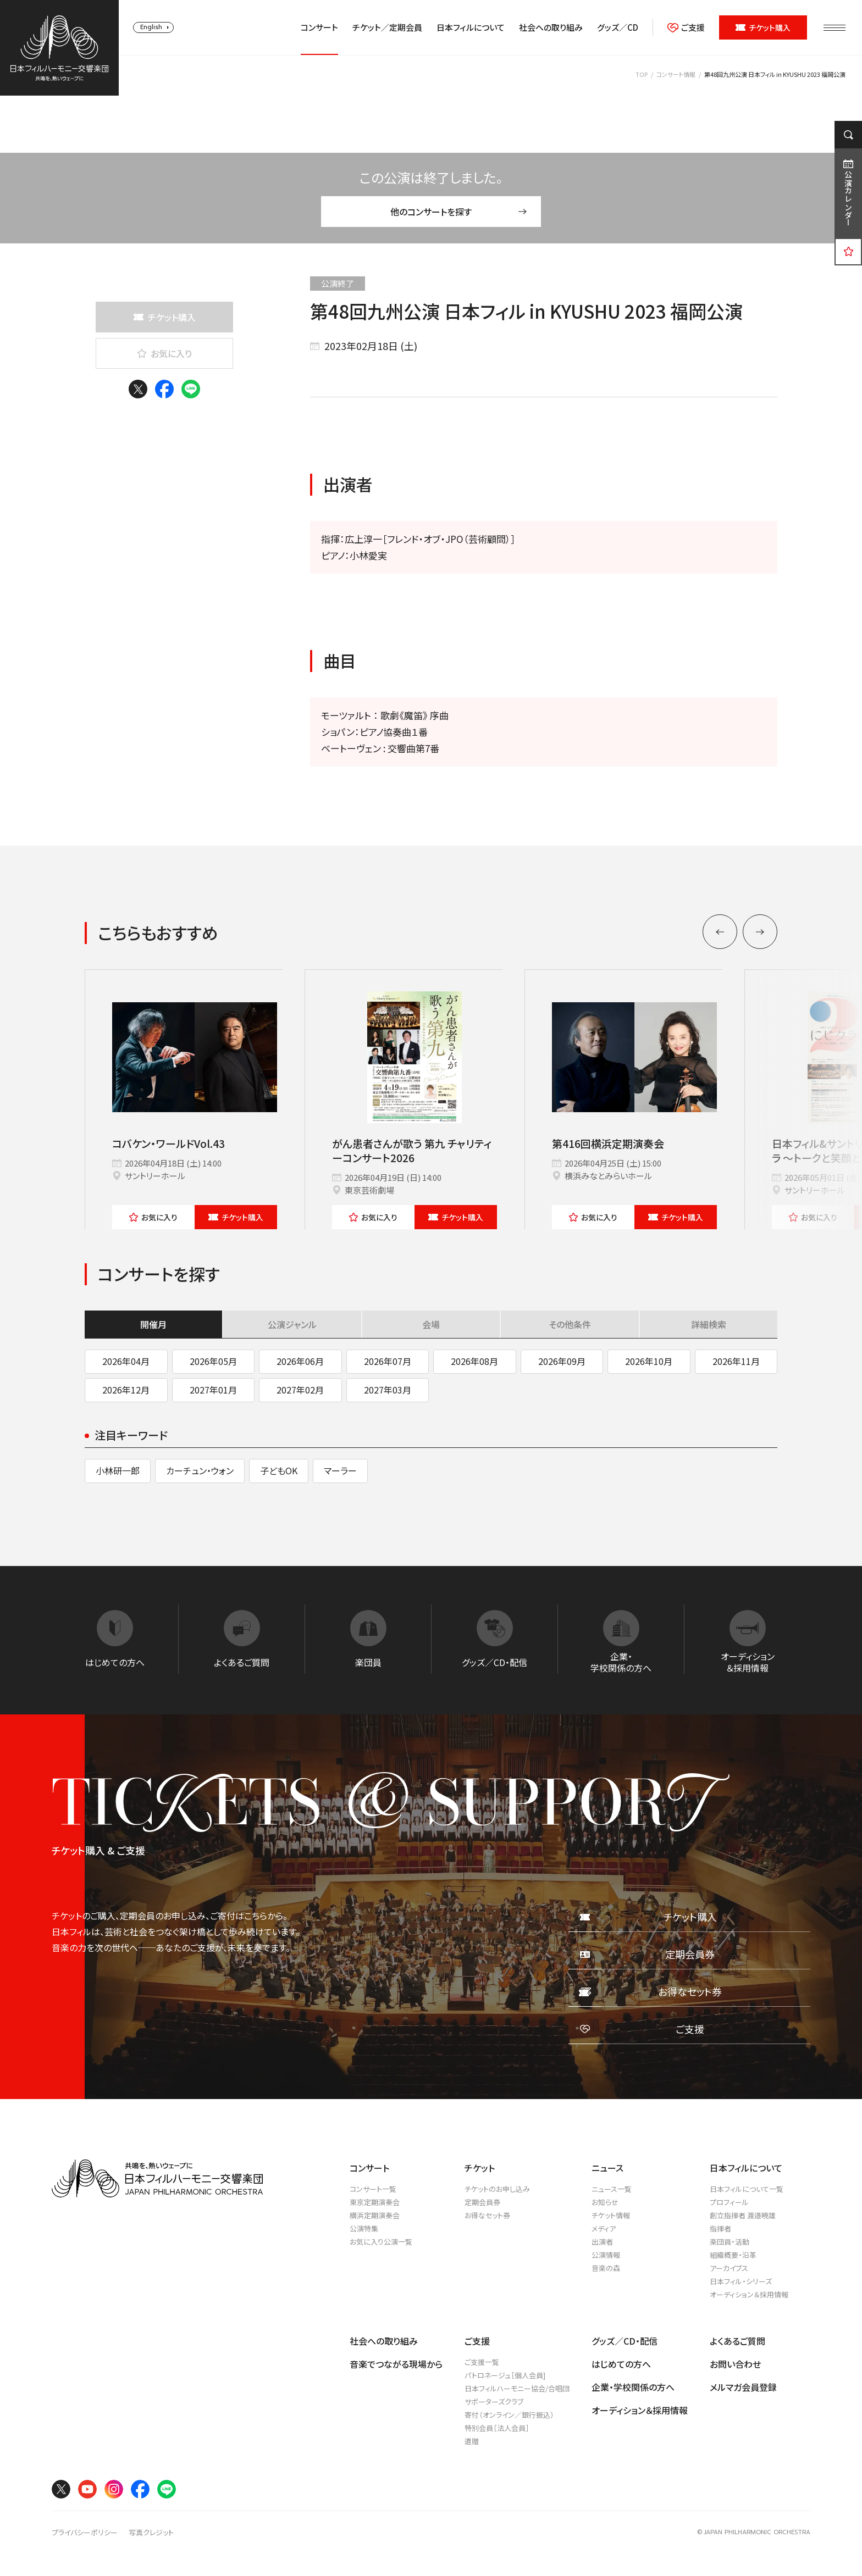  Describe the element at coordinates (611, 2215) in the screenshot. I see `チケット情報` at that location.